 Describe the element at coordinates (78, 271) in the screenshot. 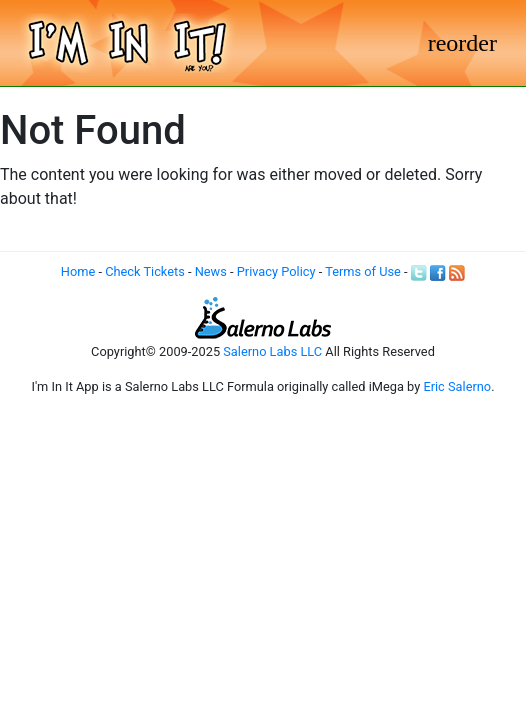

I see `Home` at that location.